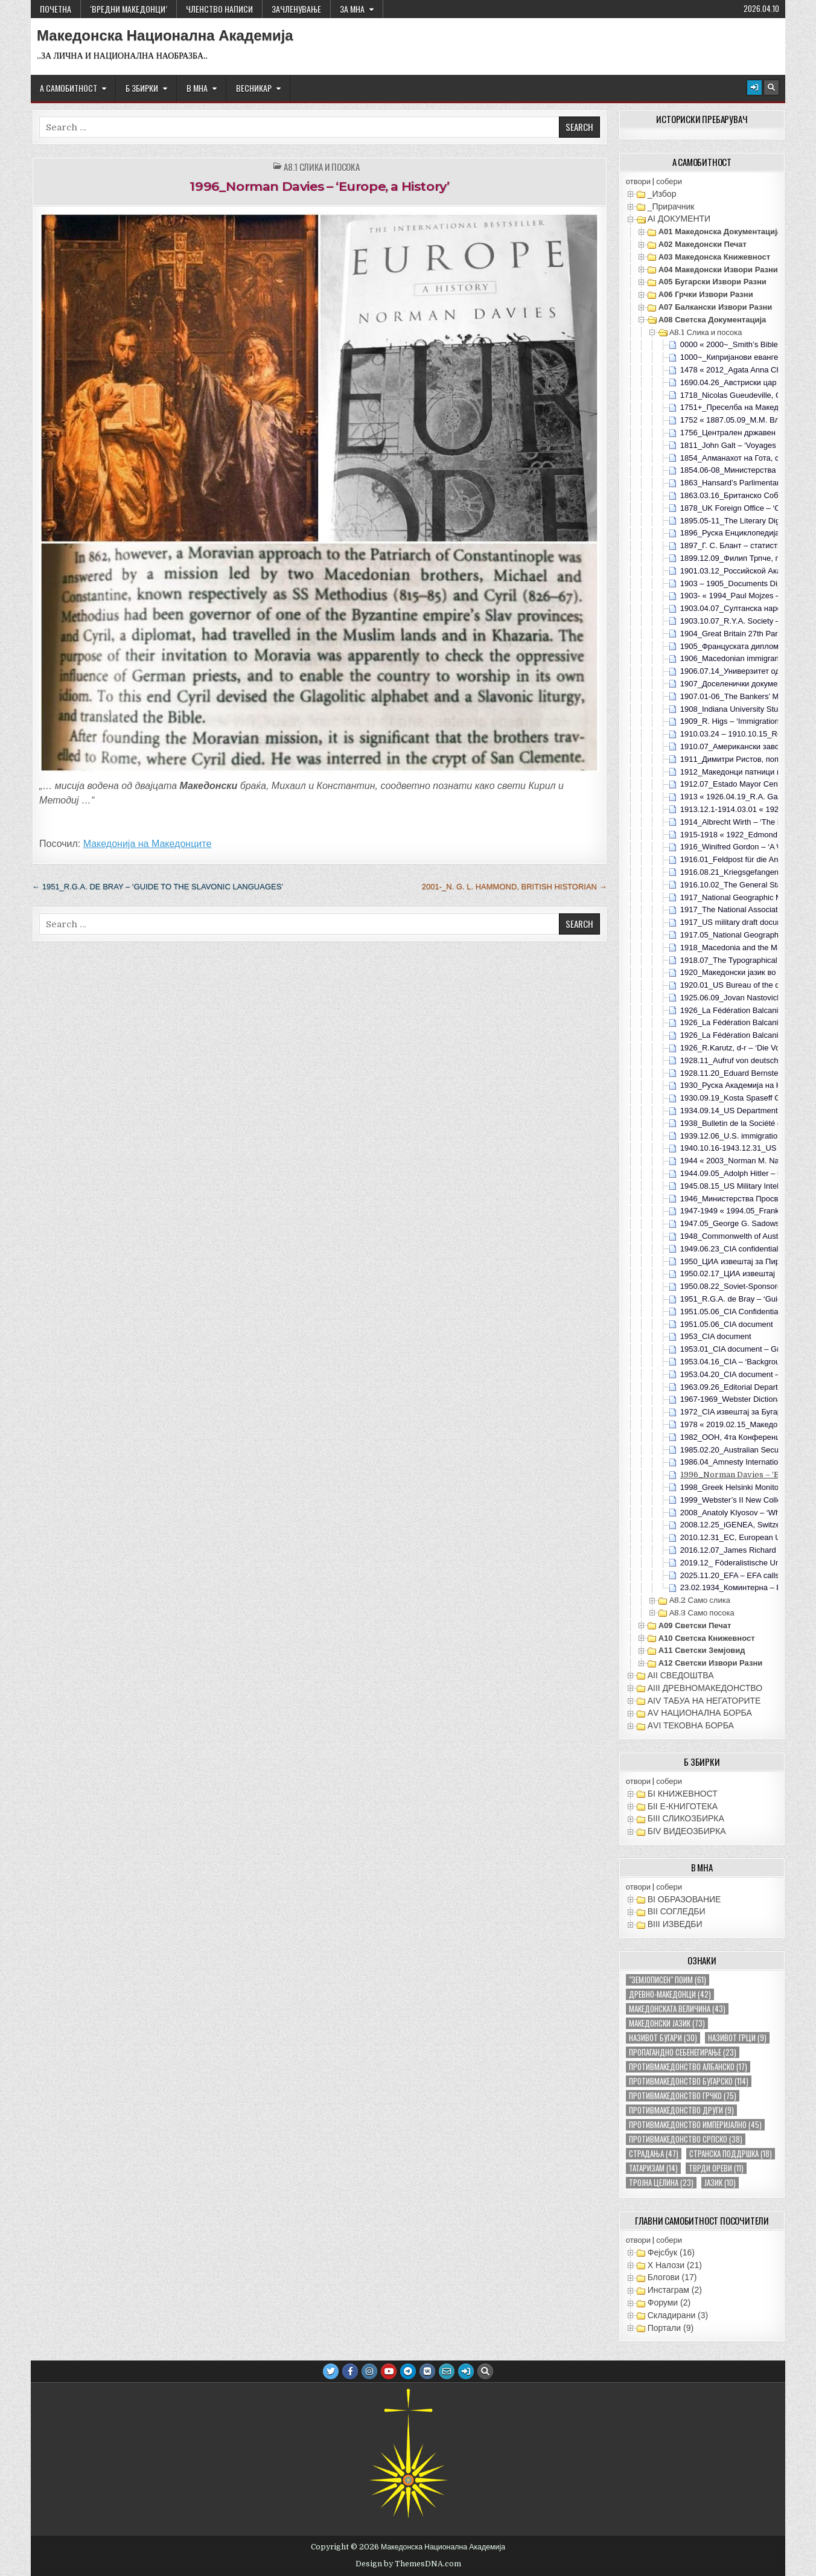 This screenshot has width=816, height=2576. What do you see at coordinates (671, 206) in the screenshot?
I see `_Прирачник` at bounding box center [671, 206].